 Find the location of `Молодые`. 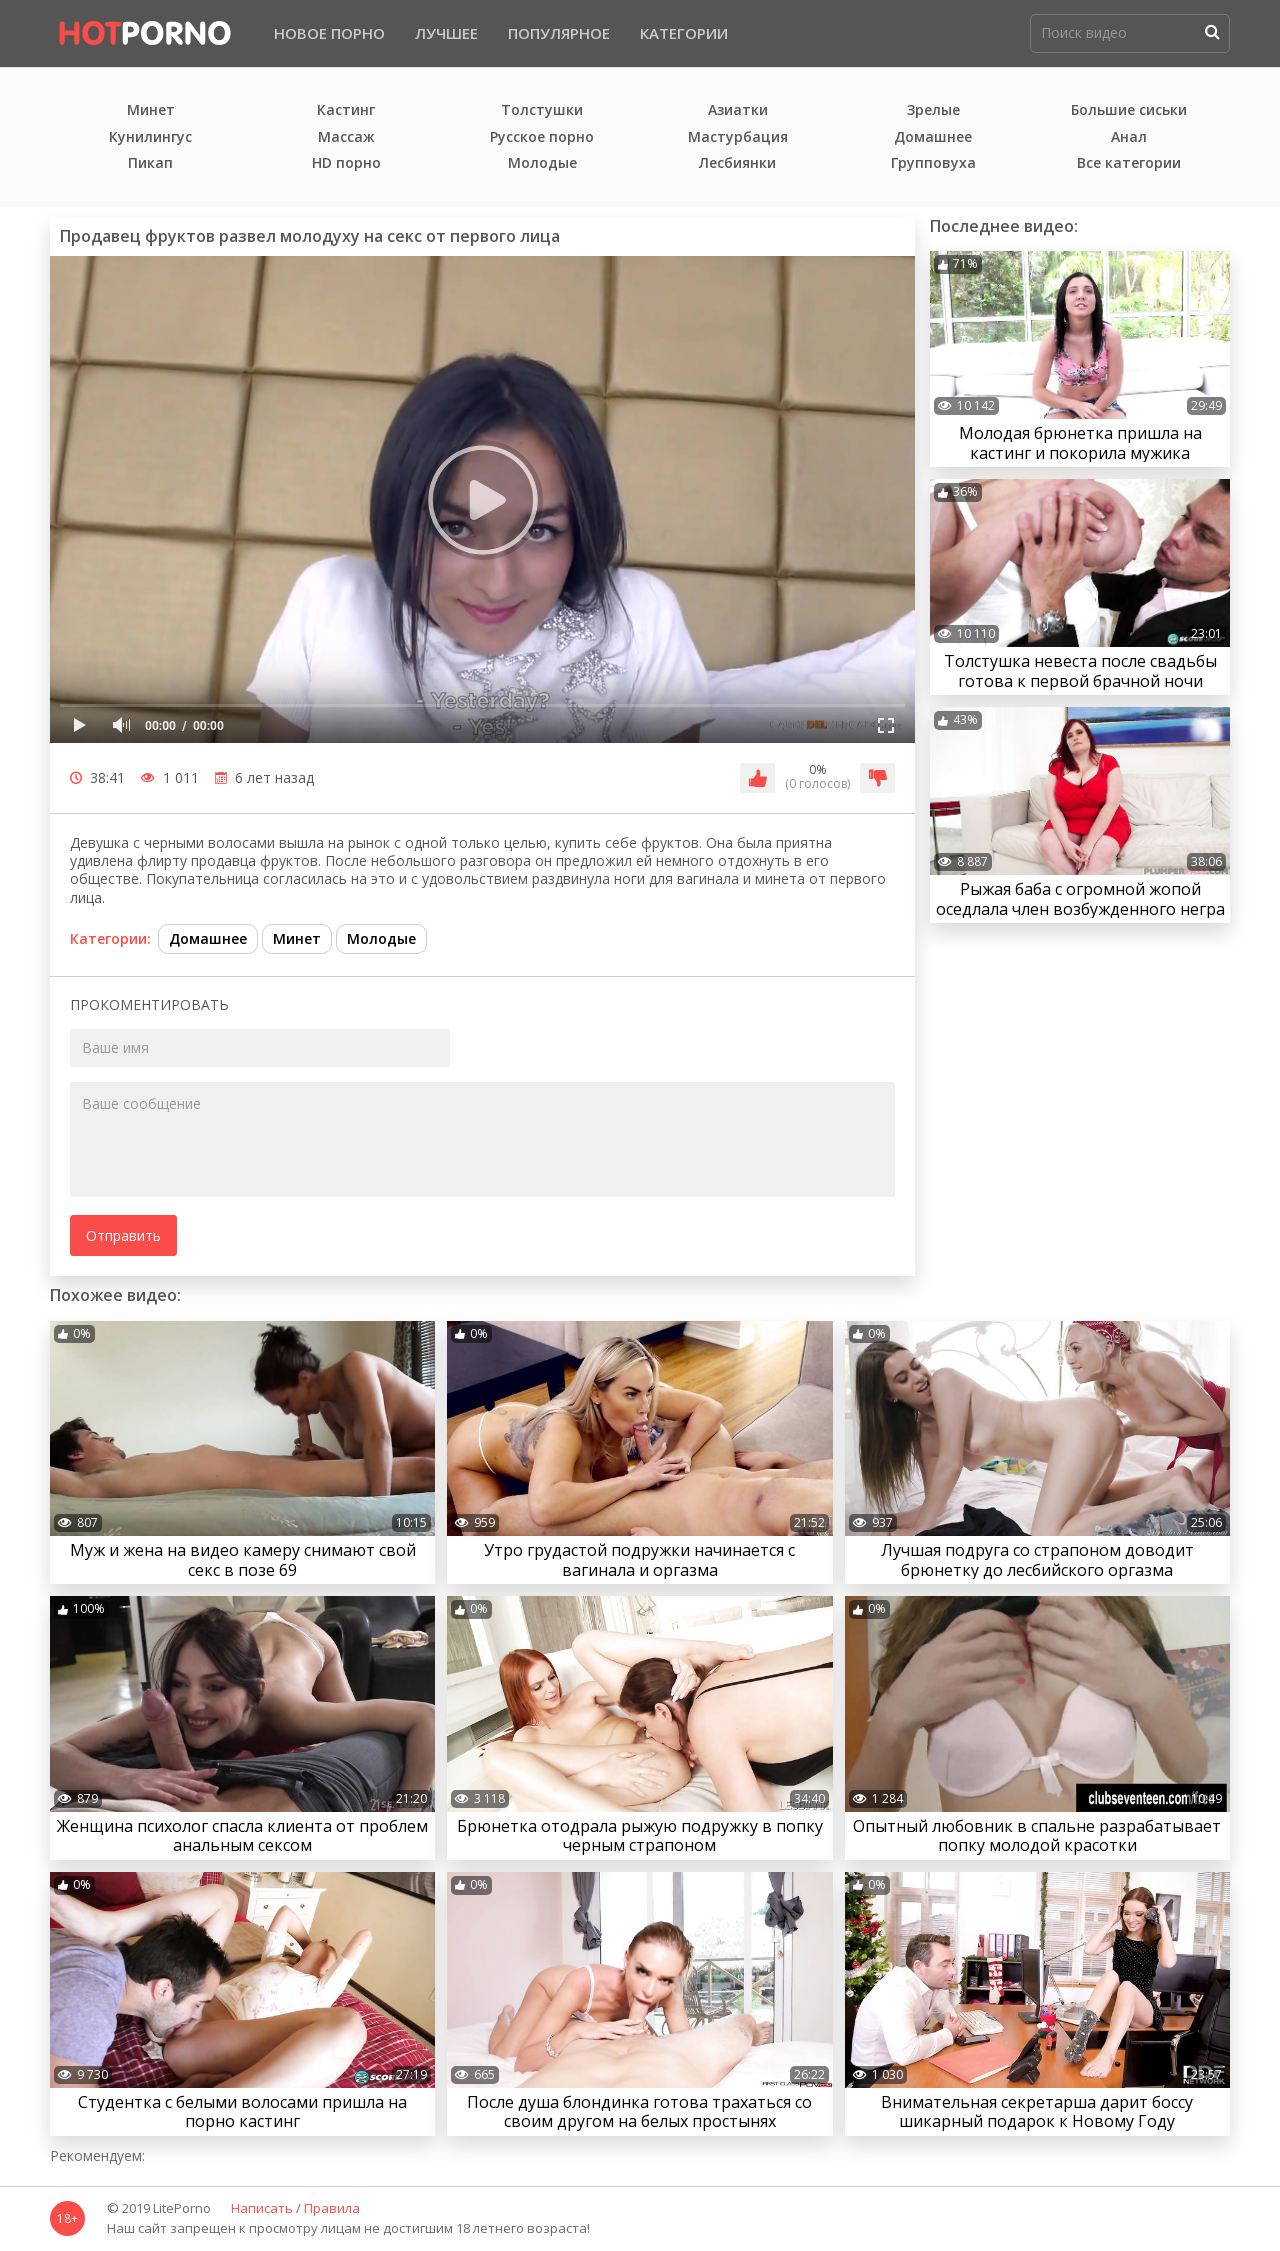

Молодые is located at coordinates (542, 163).